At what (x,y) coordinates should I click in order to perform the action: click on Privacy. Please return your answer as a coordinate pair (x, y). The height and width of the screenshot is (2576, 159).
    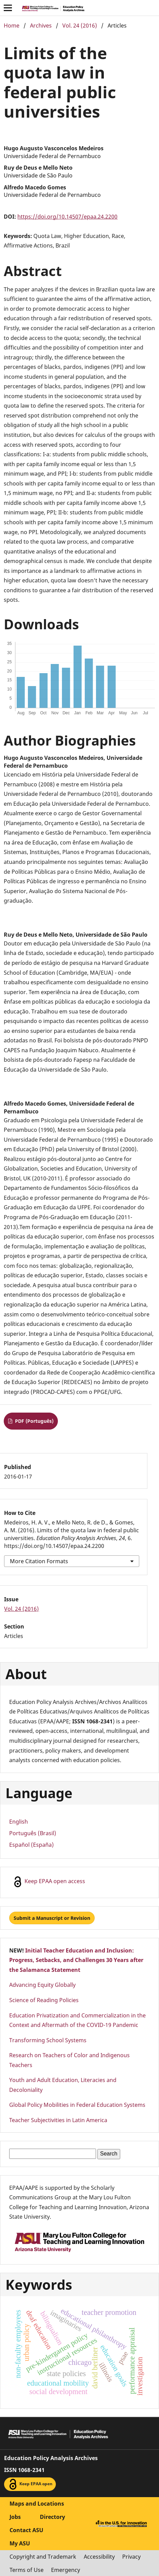
    Looking at the image, I should click on (131, 2556).